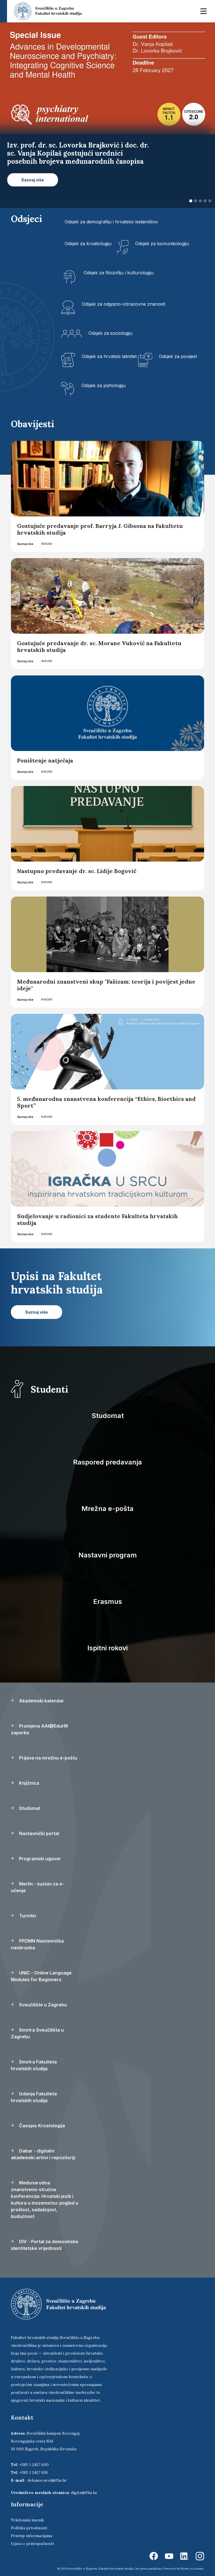 The width and height of the screenshot is (215, 2576). I want to click on Saznaj više, so click(25, 544).